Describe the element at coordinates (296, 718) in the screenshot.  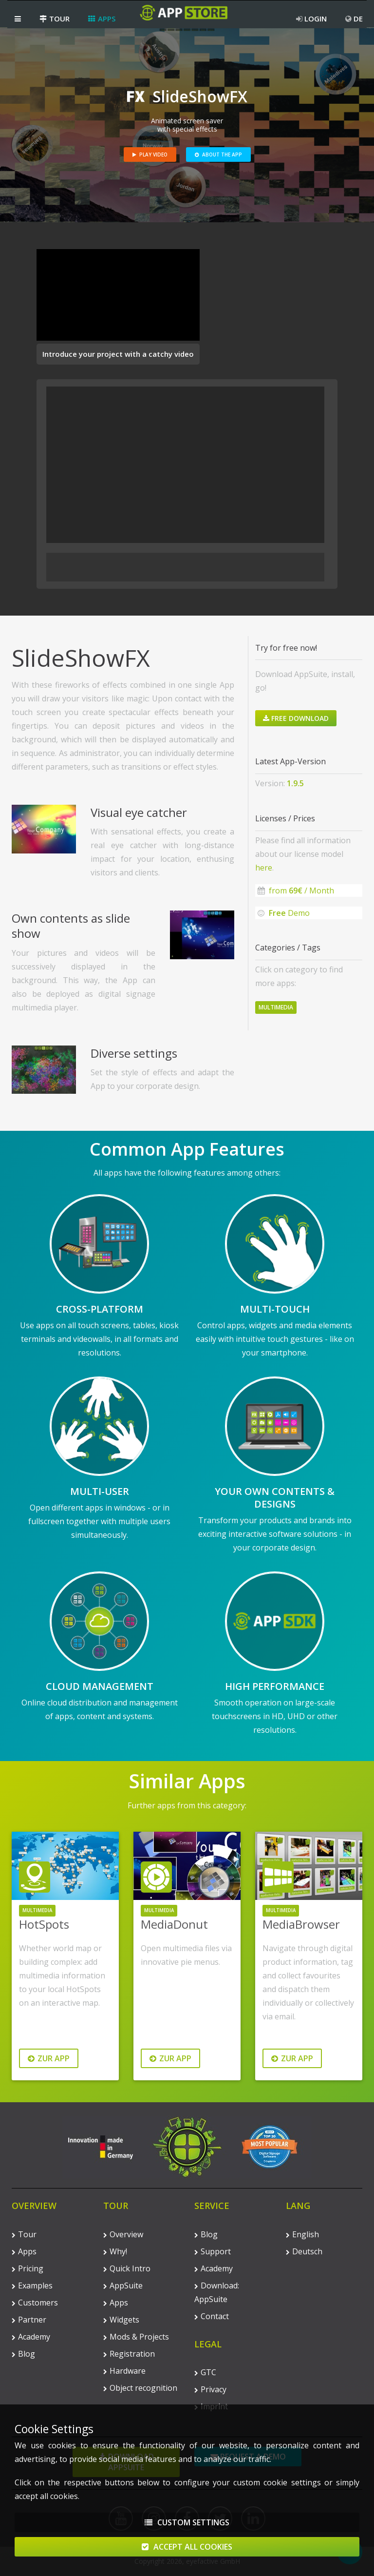
I see `Free Download` at that location.